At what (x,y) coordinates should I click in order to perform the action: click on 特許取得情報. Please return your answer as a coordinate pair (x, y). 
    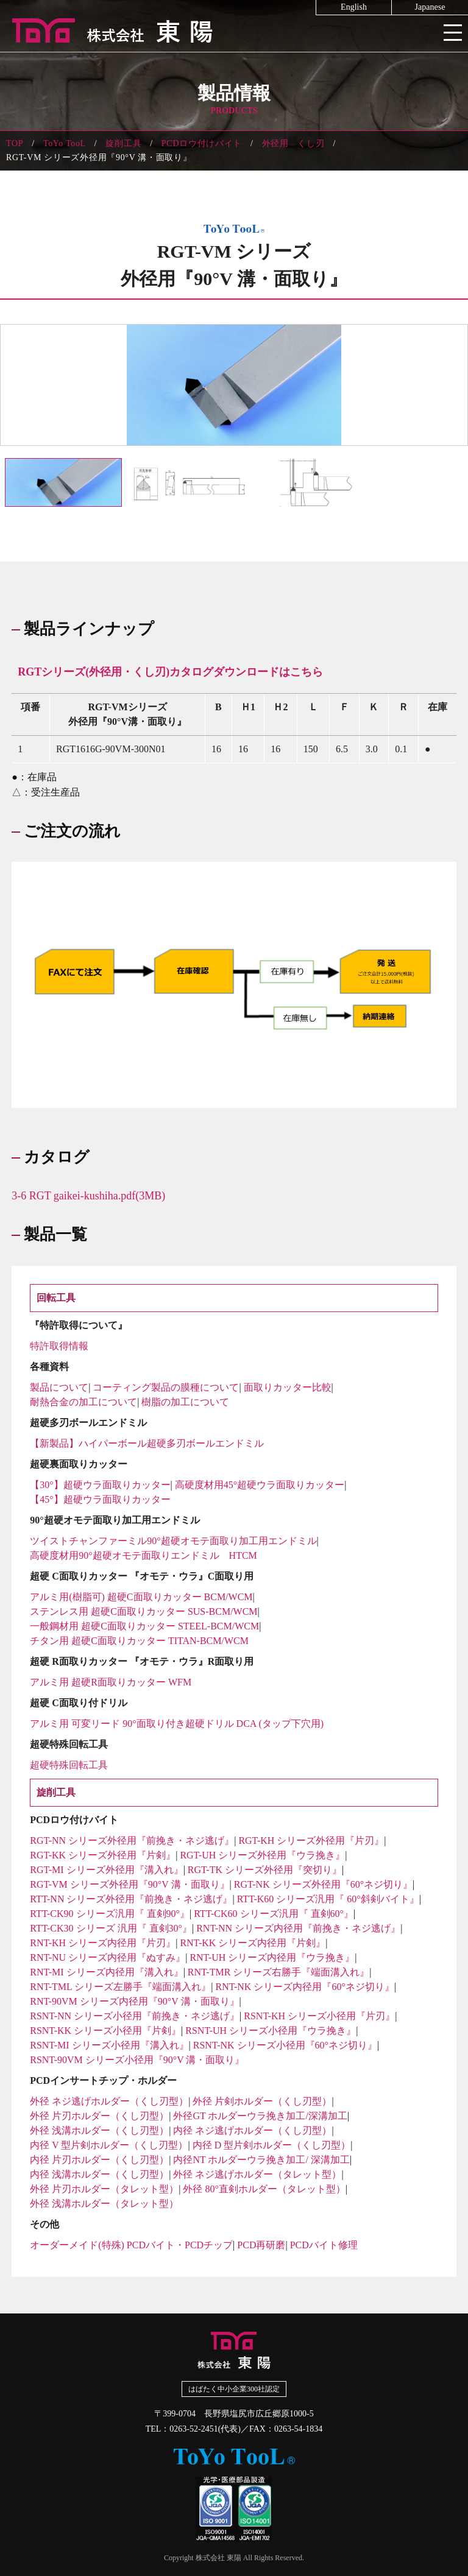
    Looking at the image, I should click on (59, 1346).